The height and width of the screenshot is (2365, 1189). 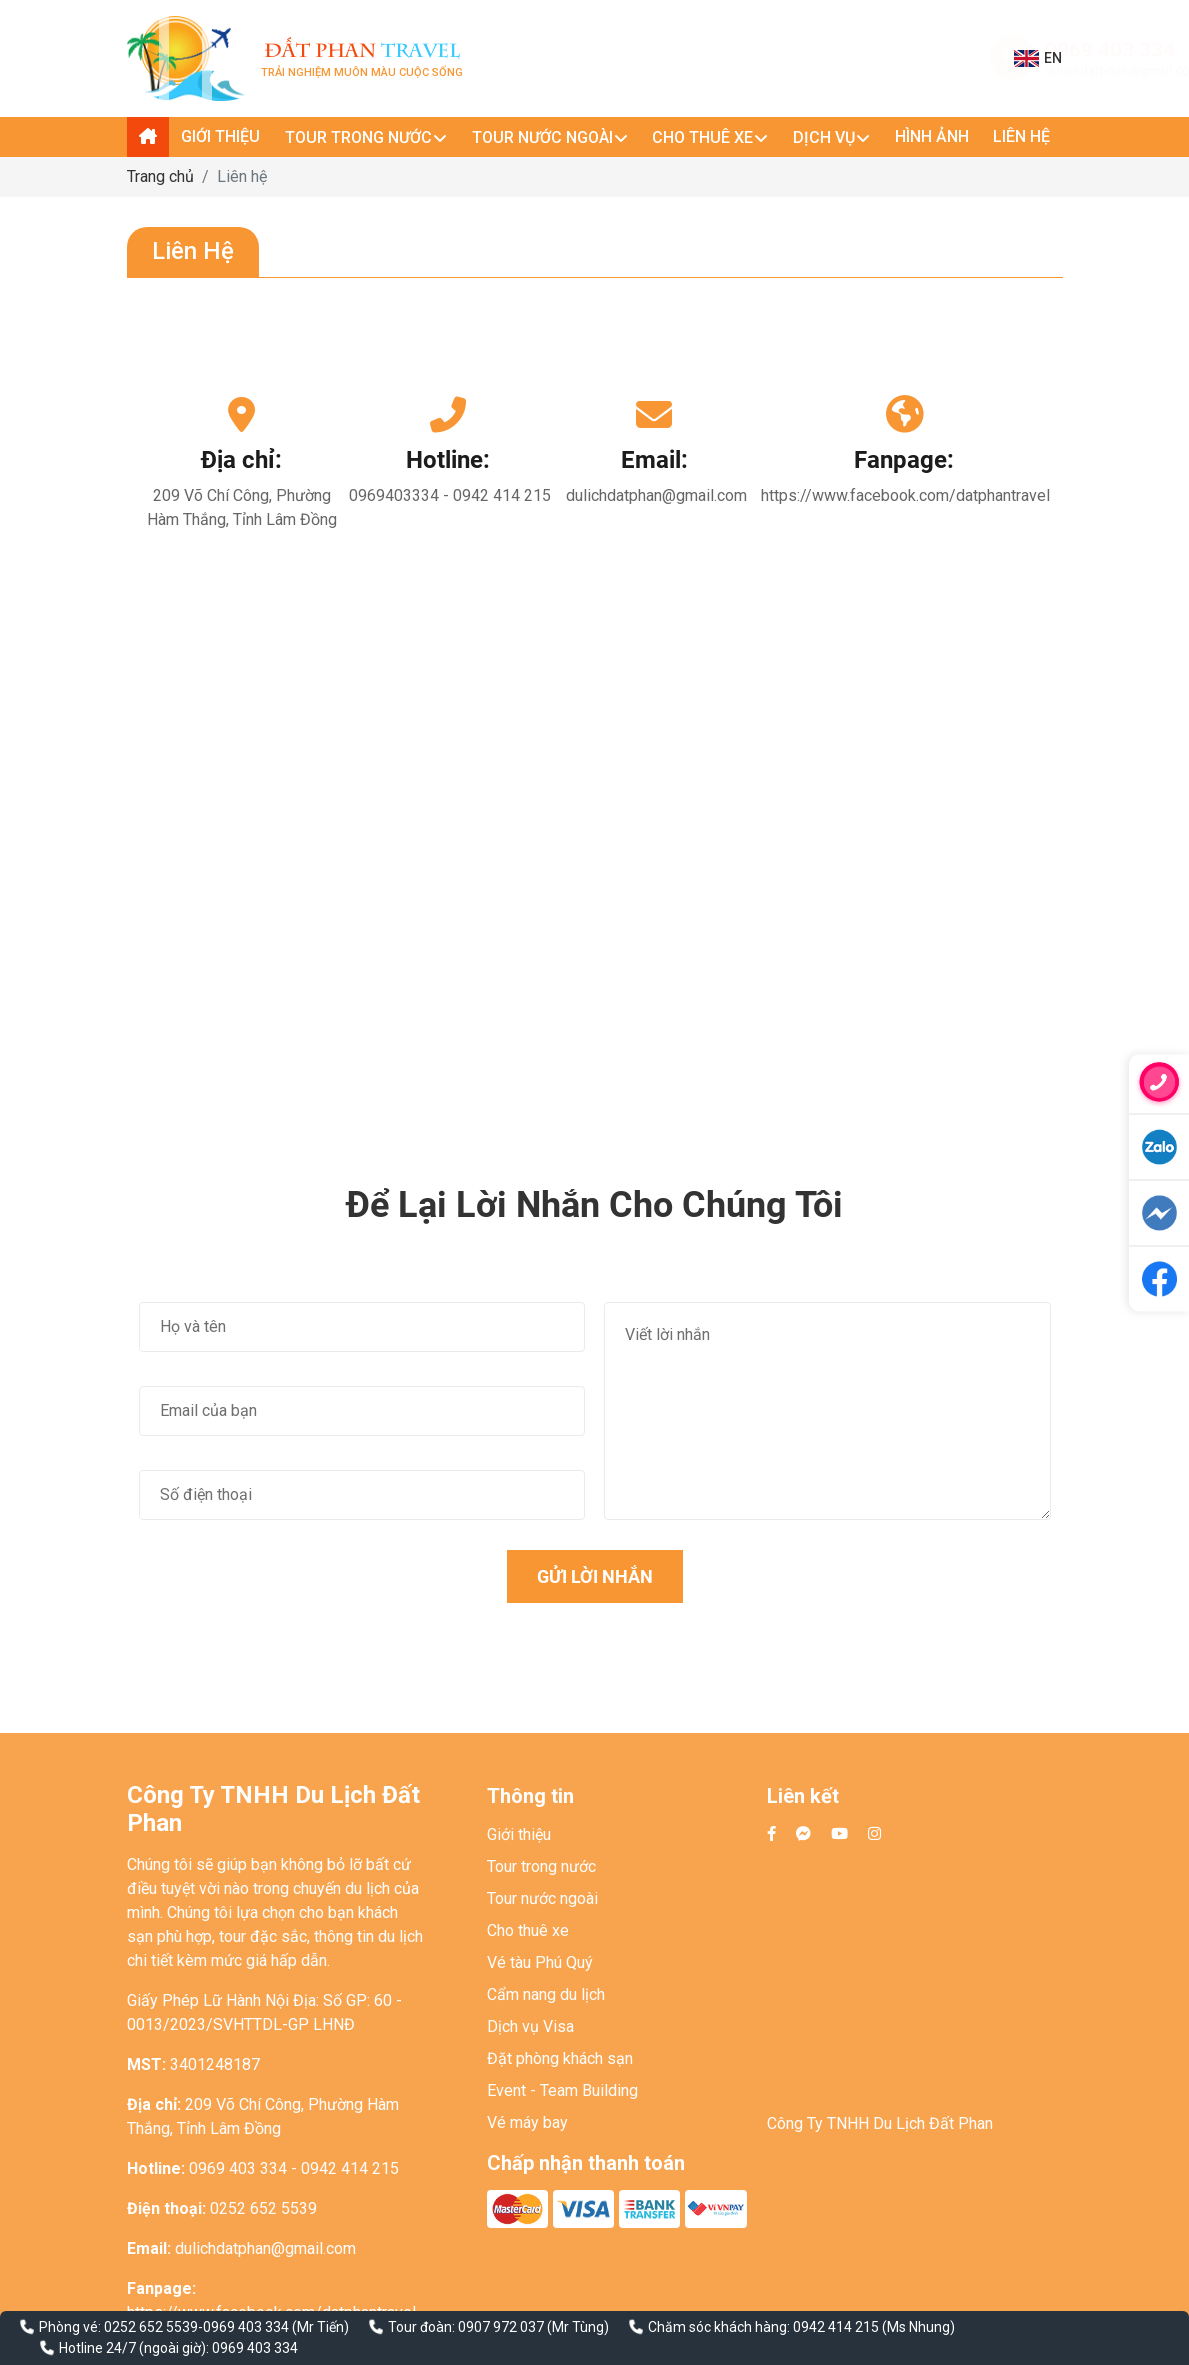 I want to click on Đặt phòng khách sạn, so click(x=560, y=2058).